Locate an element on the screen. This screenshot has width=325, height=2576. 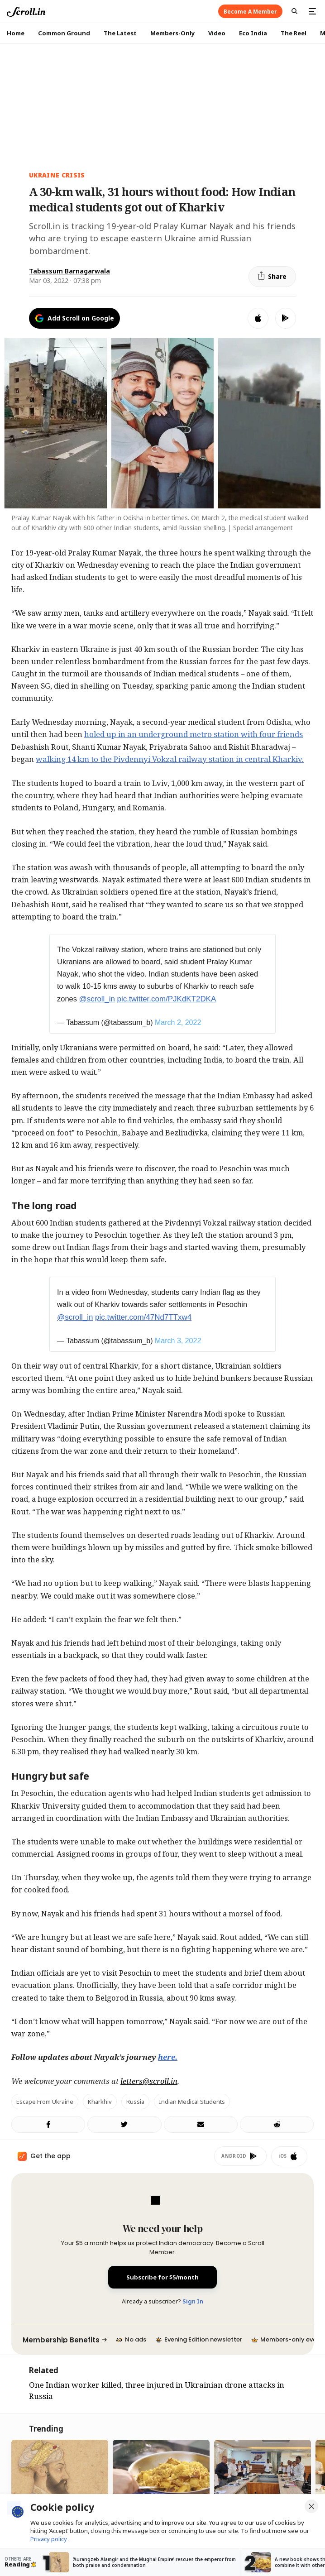
The Latest is located at coordinates (120, 33).